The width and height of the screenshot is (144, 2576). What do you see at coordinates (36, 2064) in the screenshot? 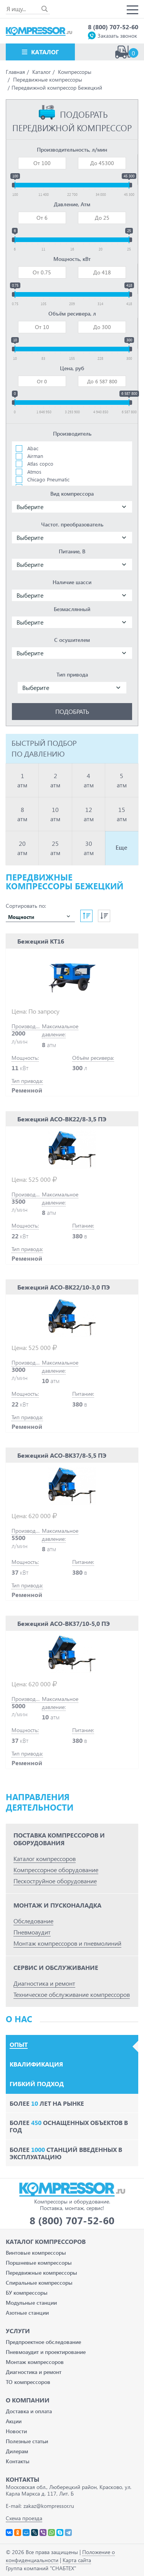
I see `Квалификация [tab]` at bounding box center [36, 2064].